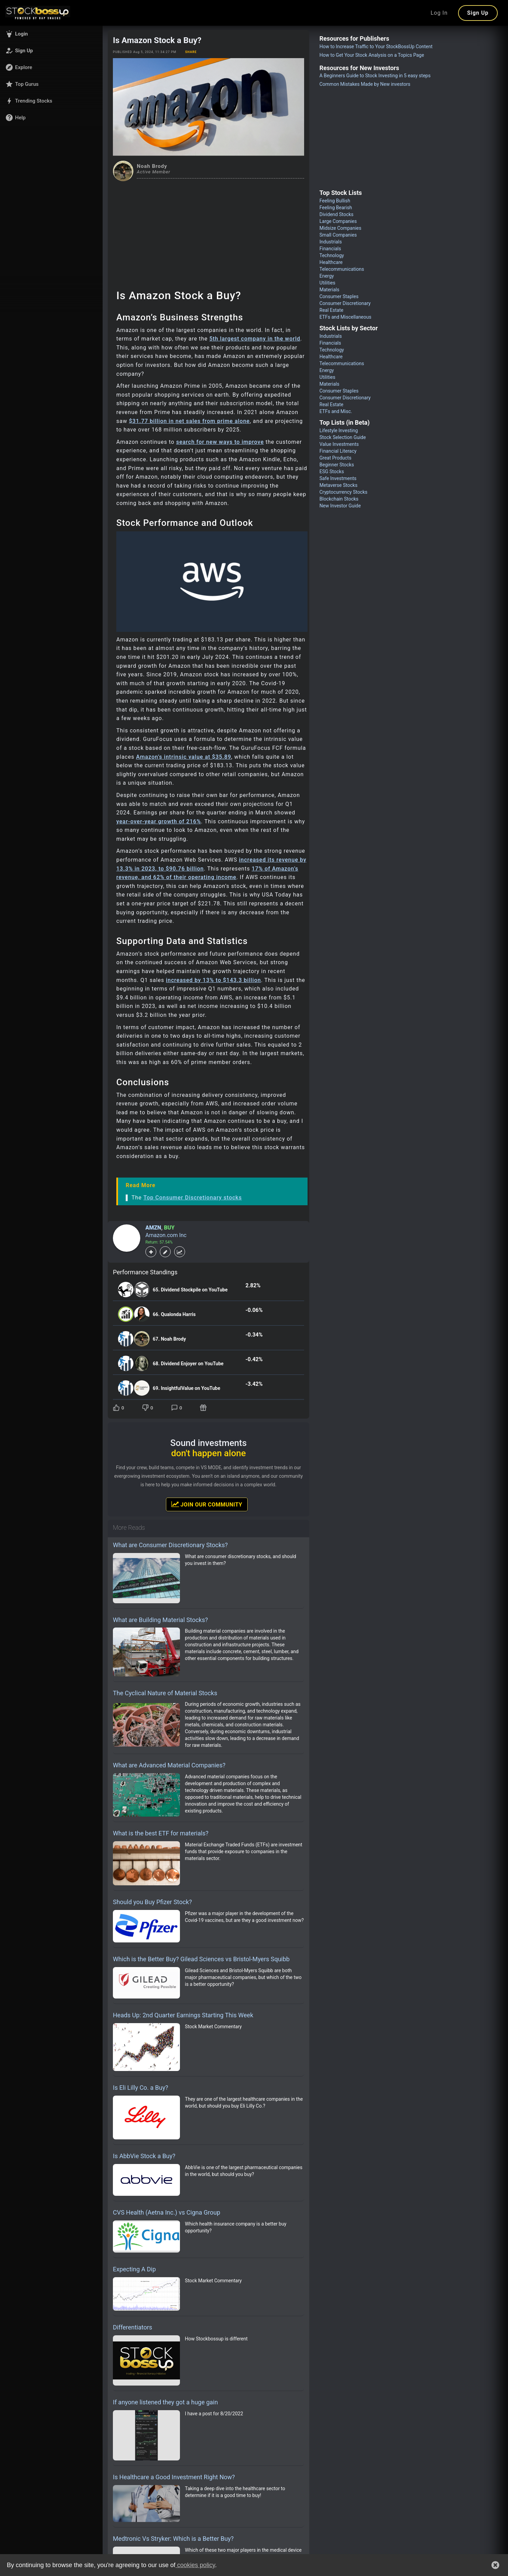 This screenshot has height=2576, width=508. I want to click on Beginner Stocks, so click(337, 464).